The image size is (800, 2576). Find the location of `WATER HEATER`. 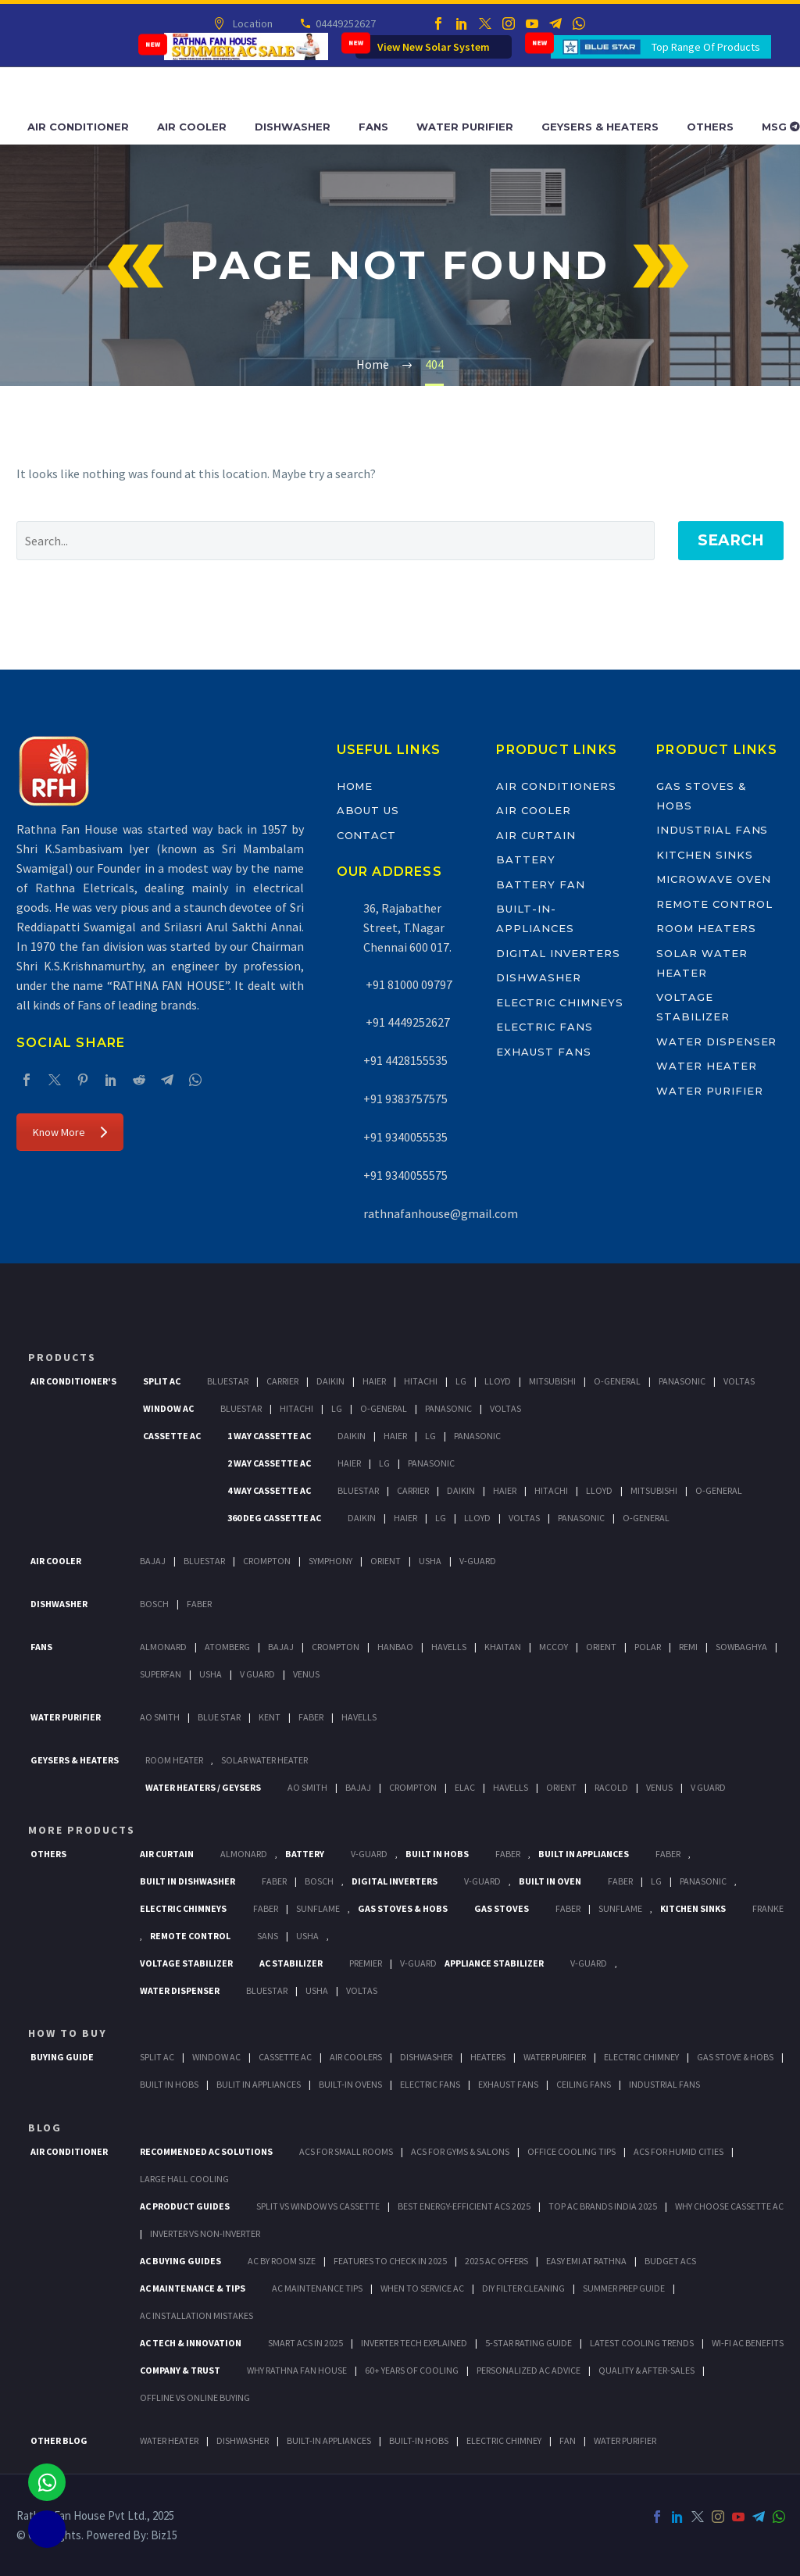

WATER HEATER is located at coordinates (169, 2440).